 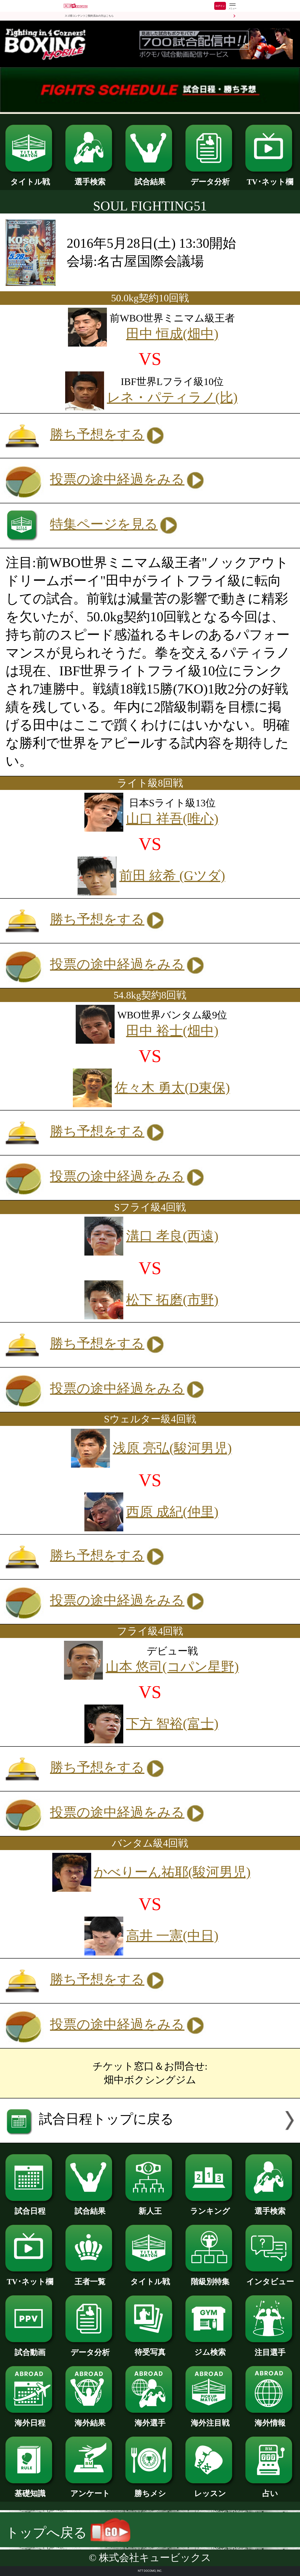 What do you see at coordinates (150, 1418) in the screenshot?
I see `Sウェルター級4回戦` at bounding box center [150, 1418].